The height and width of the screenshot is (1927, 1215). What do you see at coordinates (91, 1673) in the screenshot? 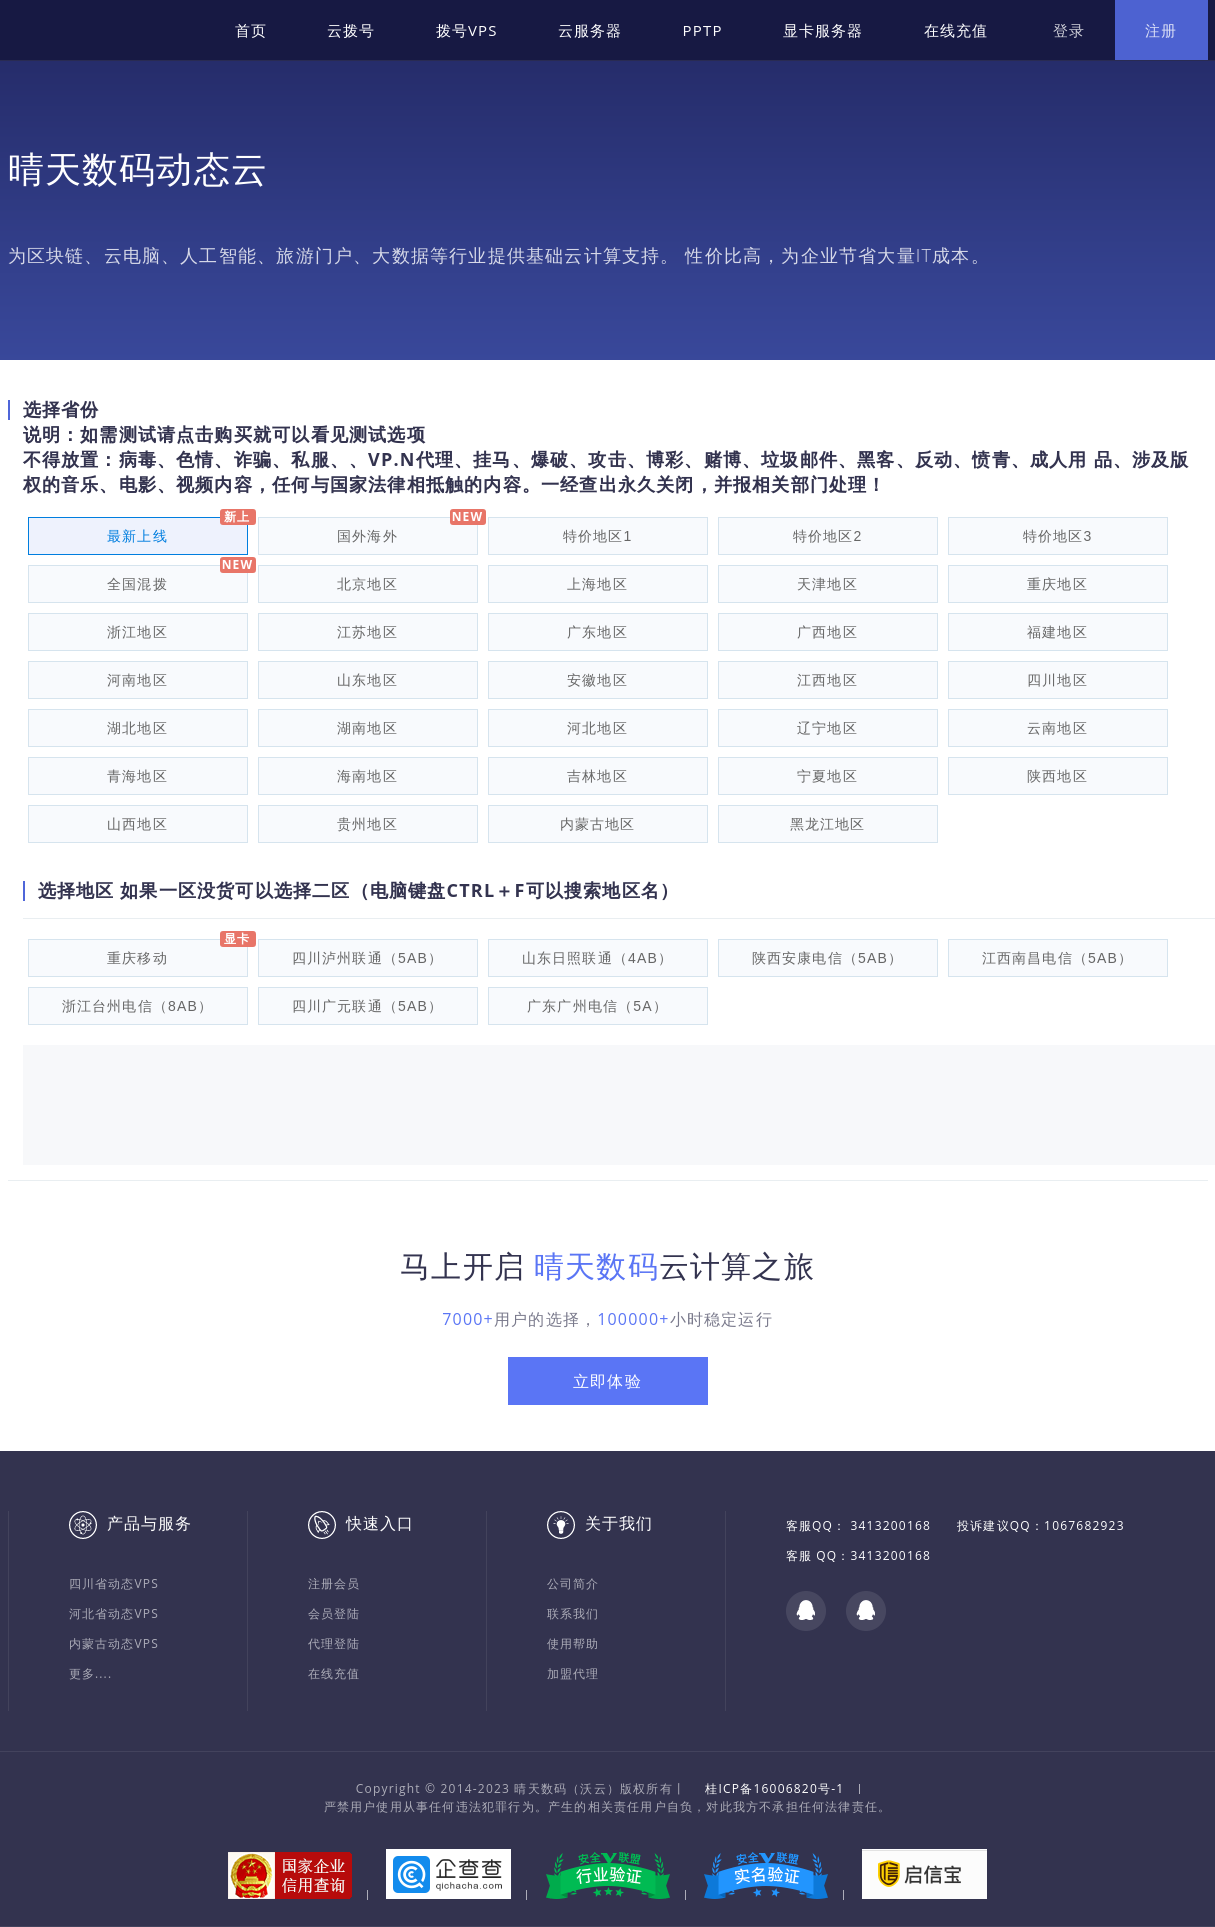
I see `更多....` at bounding box center [91, 1673].